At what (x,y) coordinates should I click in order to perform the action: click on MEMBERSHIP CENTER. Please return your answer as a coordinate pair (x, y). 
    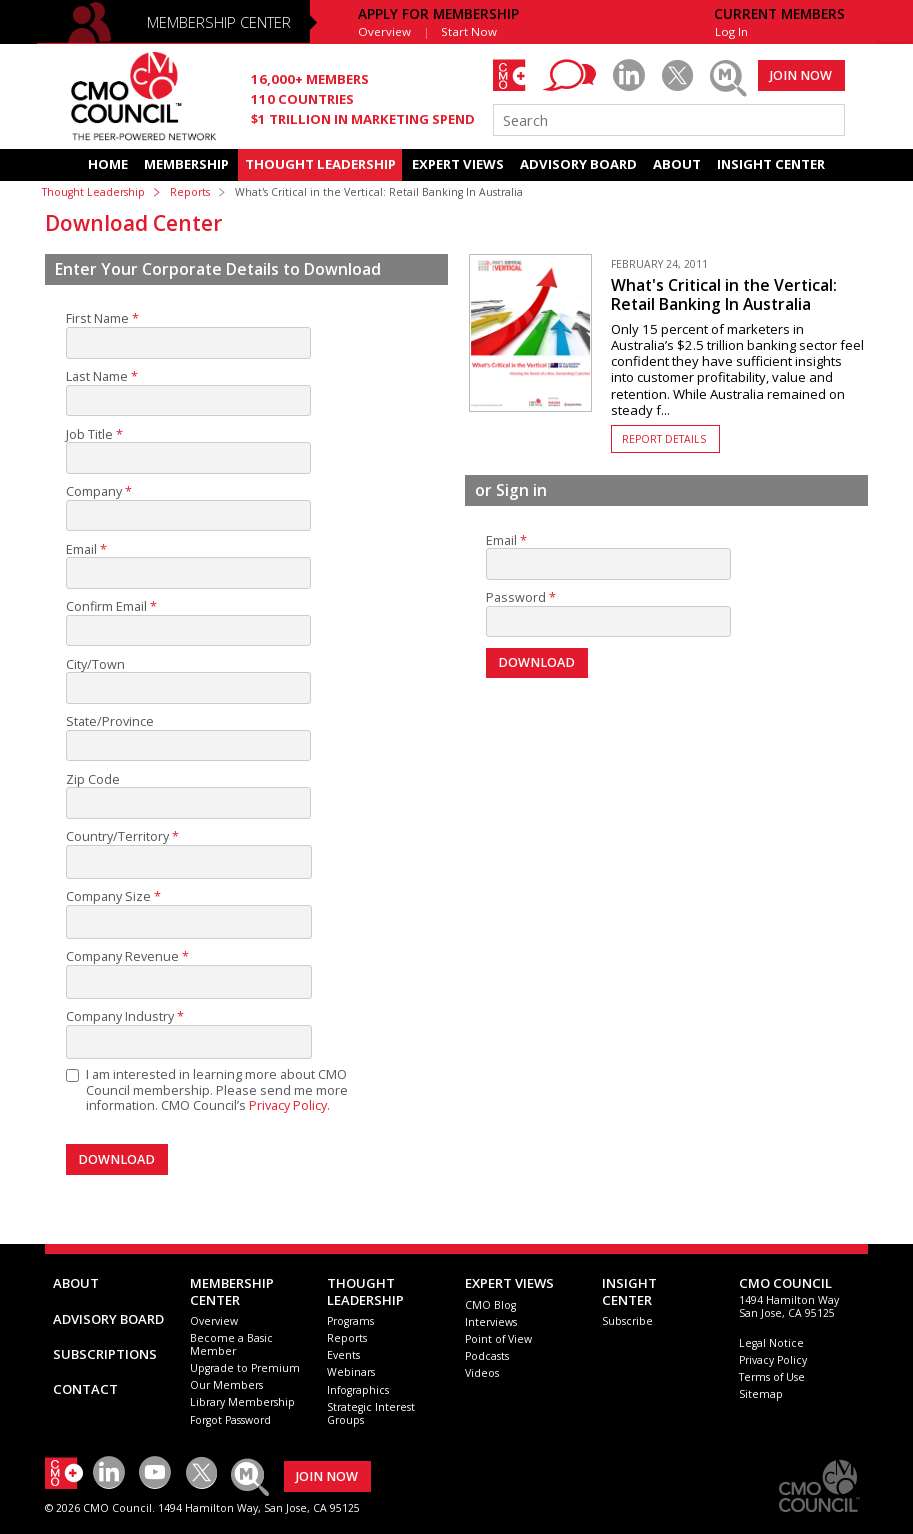
    Looking at the image, I should click on (219, 22).